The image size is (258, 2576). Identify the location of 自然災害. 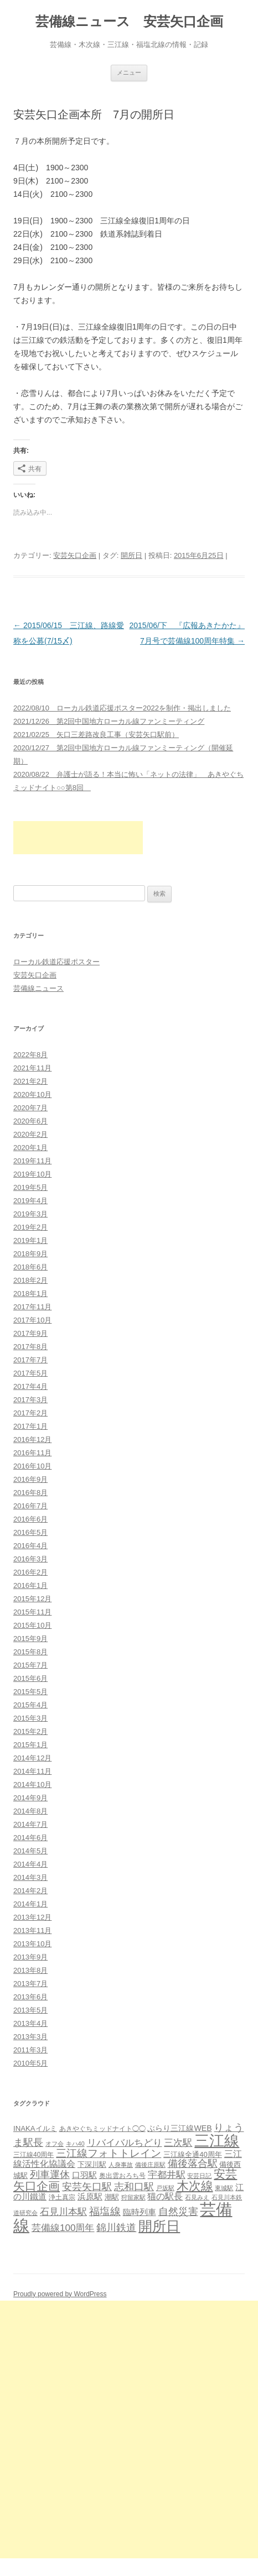
(178, 2211).